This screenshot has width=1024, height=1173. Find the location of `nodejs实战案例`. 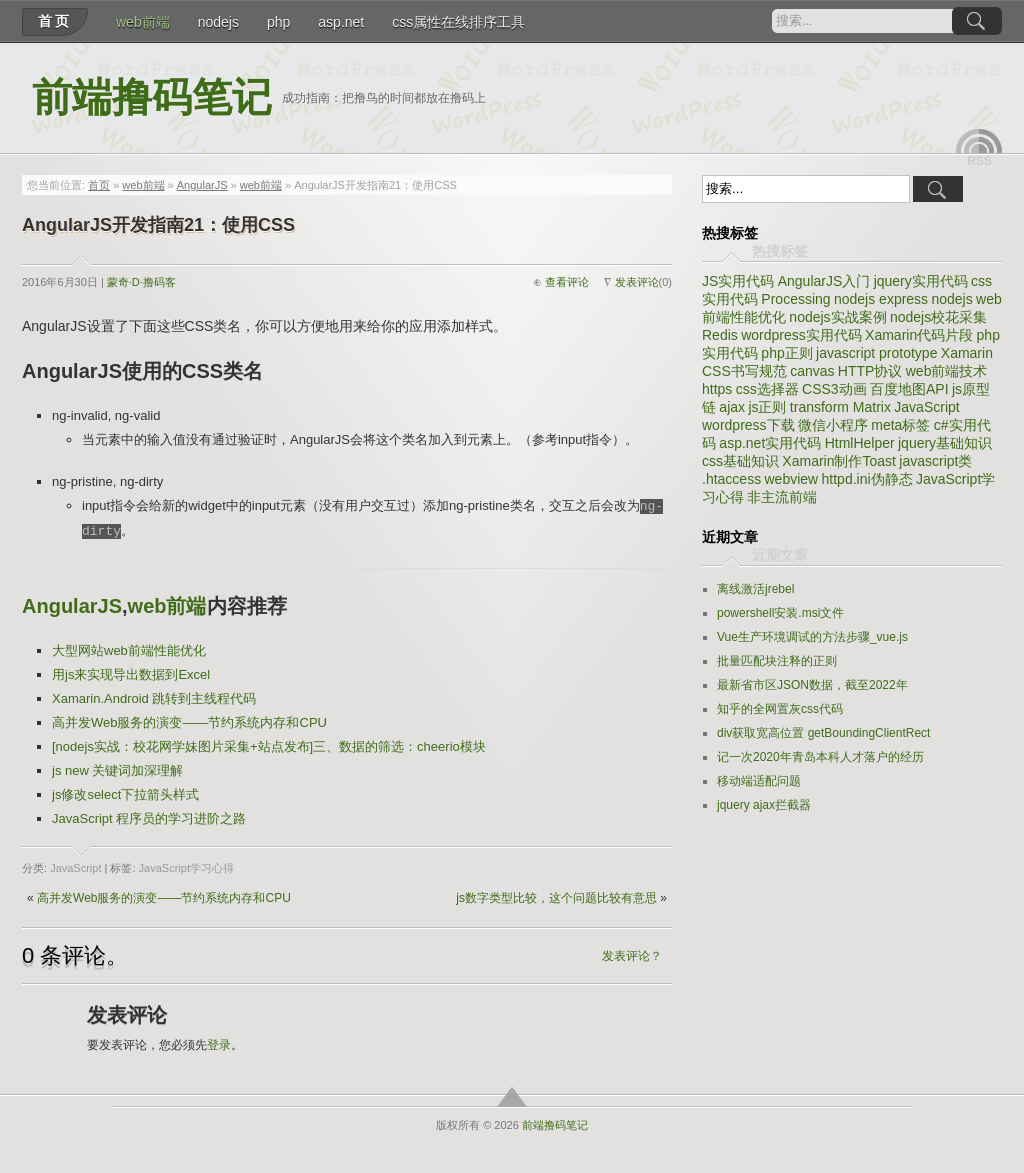

nodejs实战案例 is located at coordinates (837, 317).